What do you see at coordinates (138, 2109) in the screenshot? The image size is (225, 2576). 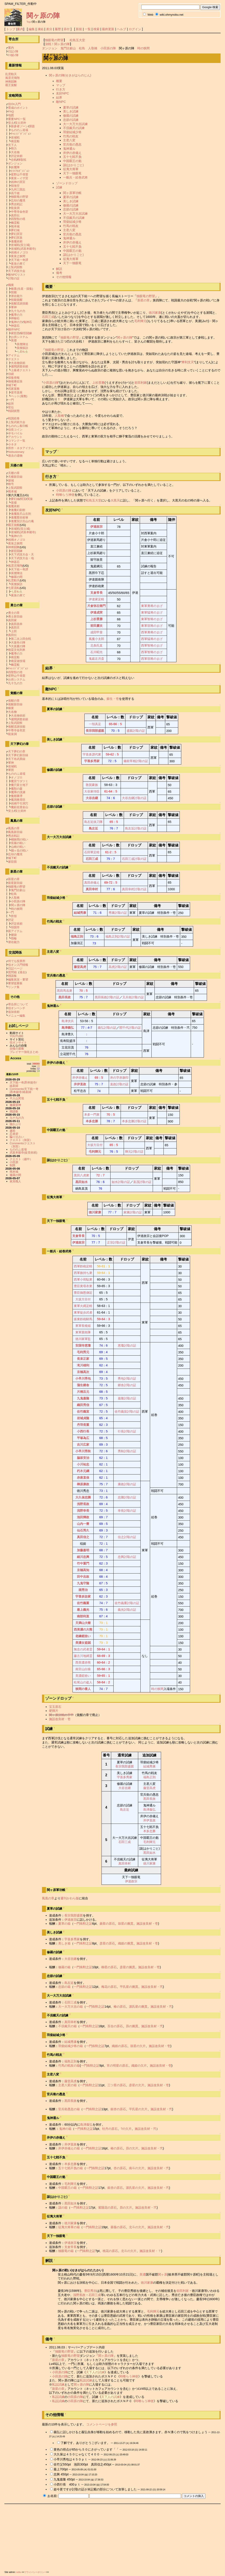 I see `平氏星の欠片` at bounding box center [138, 2109].